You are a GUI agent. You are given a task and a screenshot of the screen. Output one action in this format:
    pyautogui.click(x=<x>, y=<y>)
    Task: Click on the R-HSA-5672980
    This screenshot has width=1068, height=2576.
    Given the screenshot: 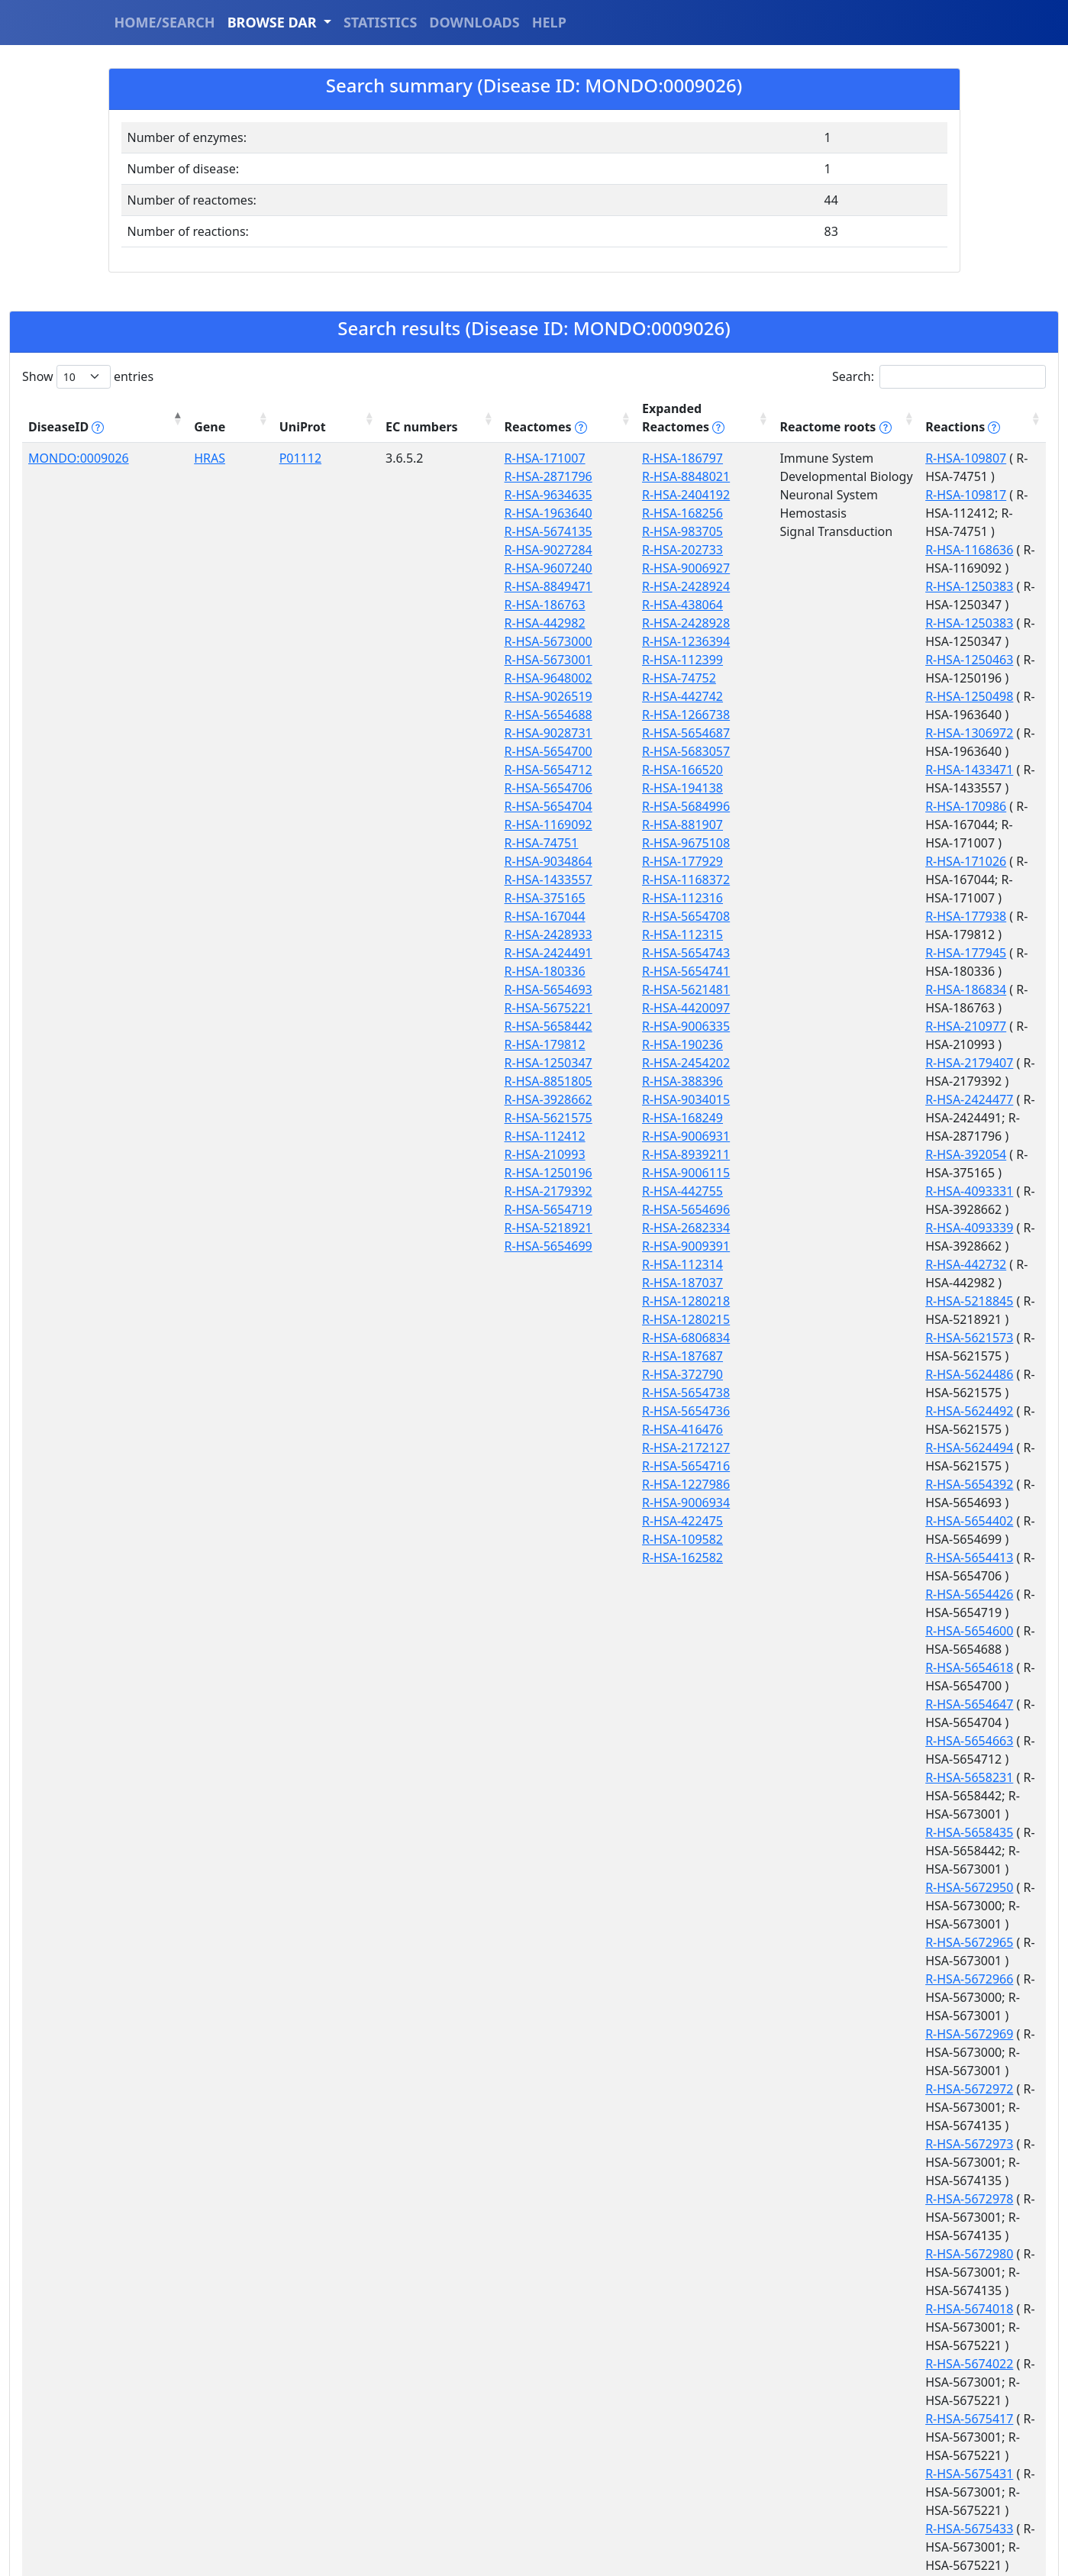 What is the action you would take?
    pyautogui.click(x=822, y=1447)
    